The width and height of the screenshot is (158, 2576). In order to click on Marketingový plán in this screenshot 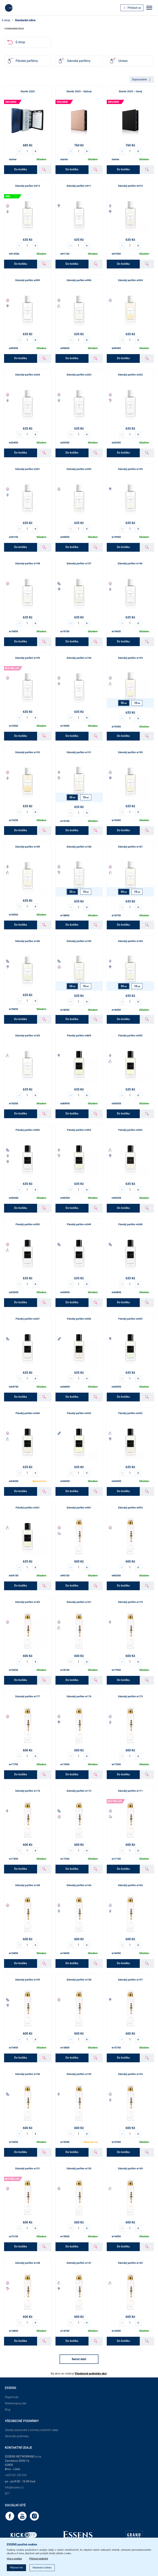, I will do `click(16, 2403)`.